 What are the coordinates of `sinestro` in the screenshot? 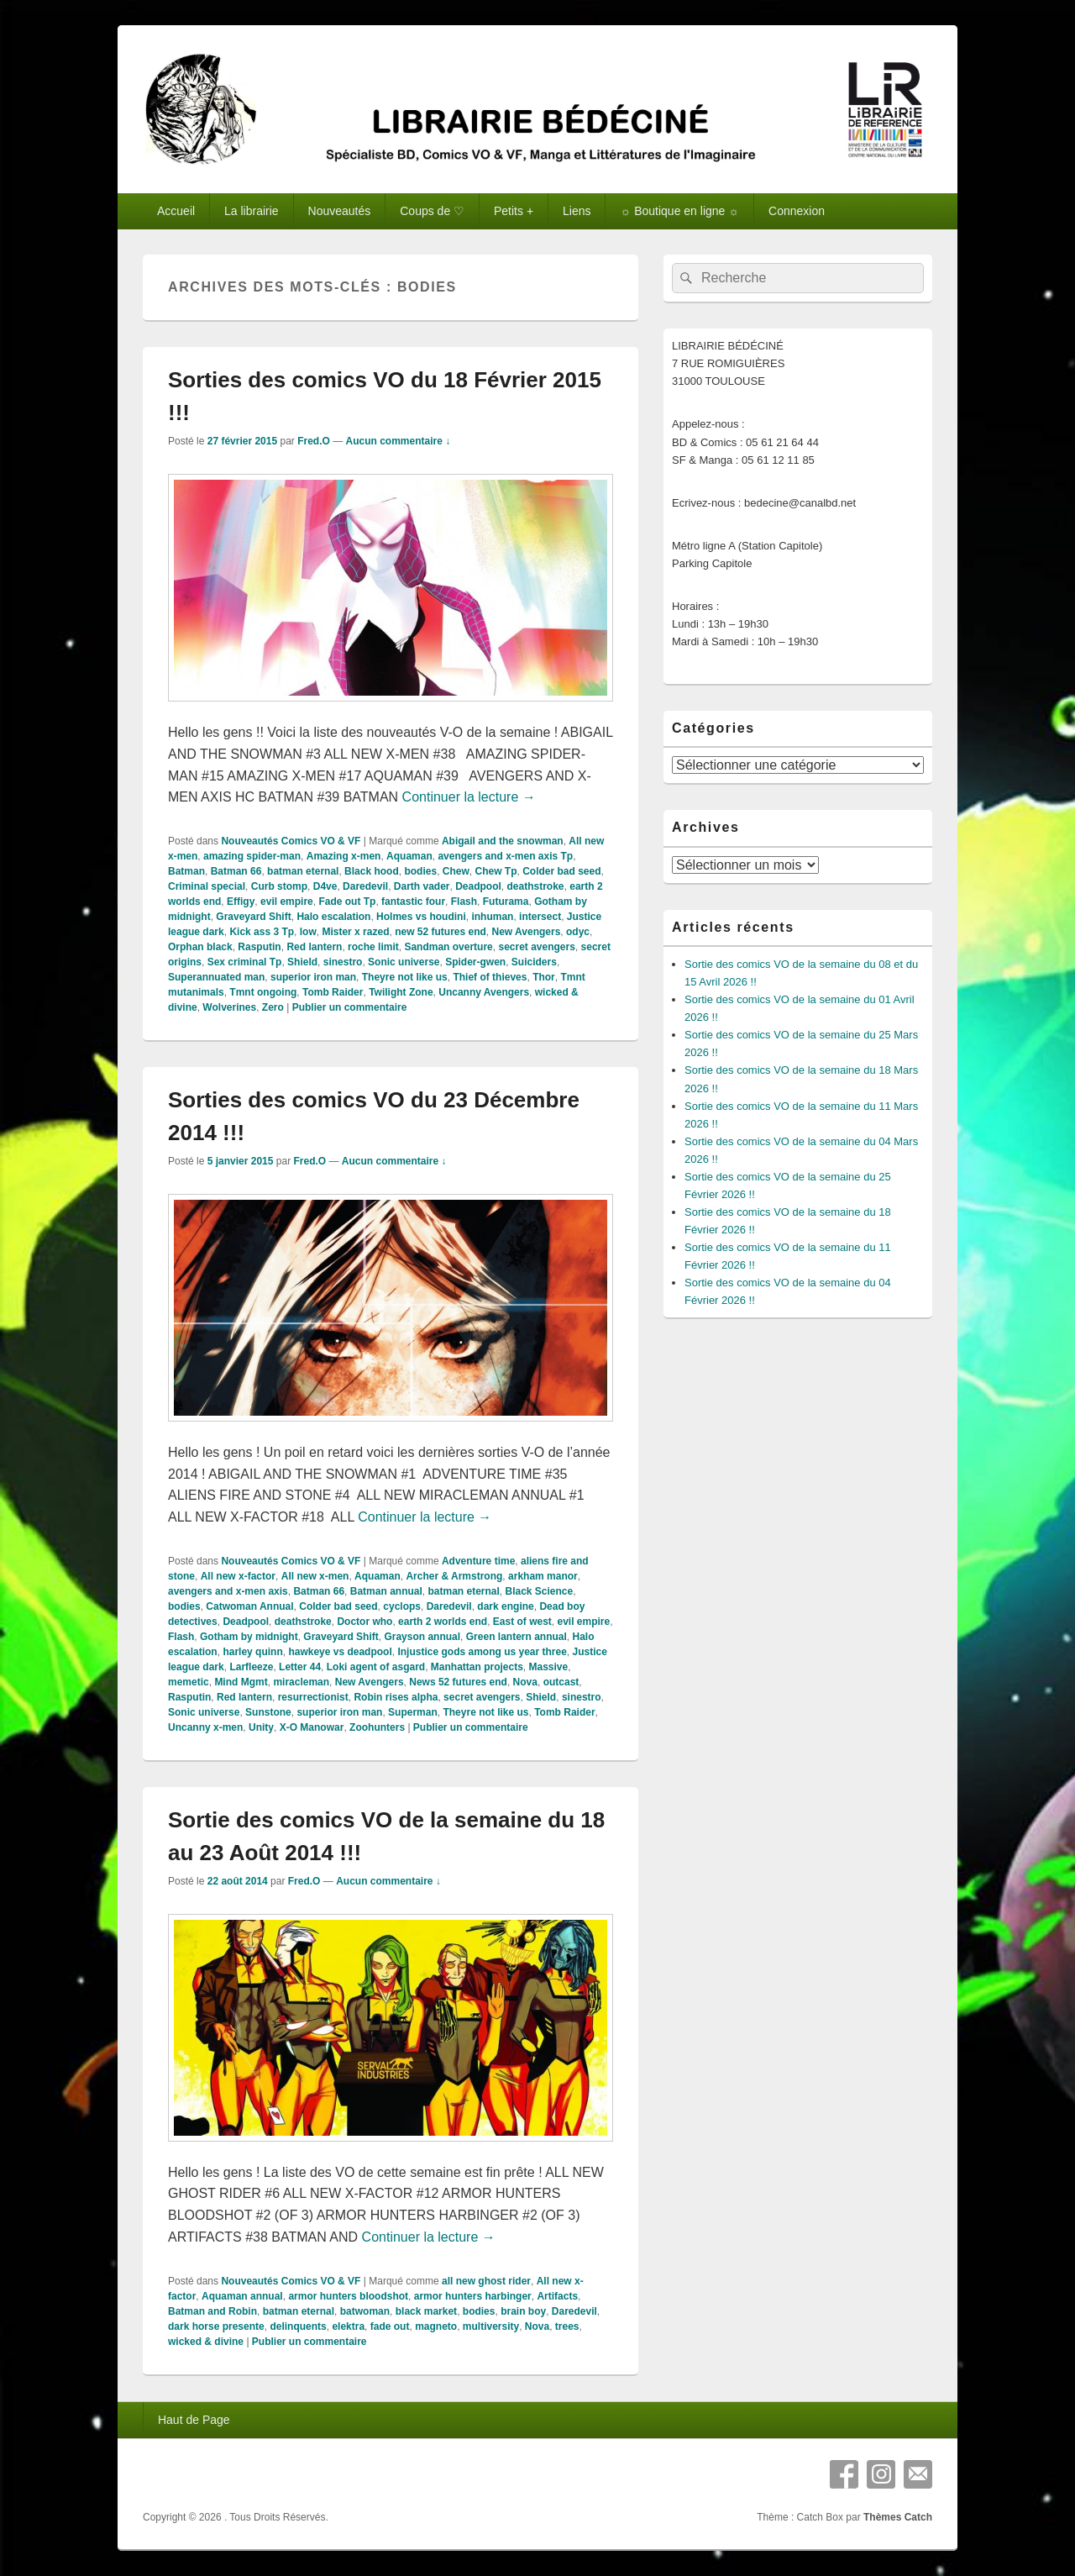 It's located at (343, 962).